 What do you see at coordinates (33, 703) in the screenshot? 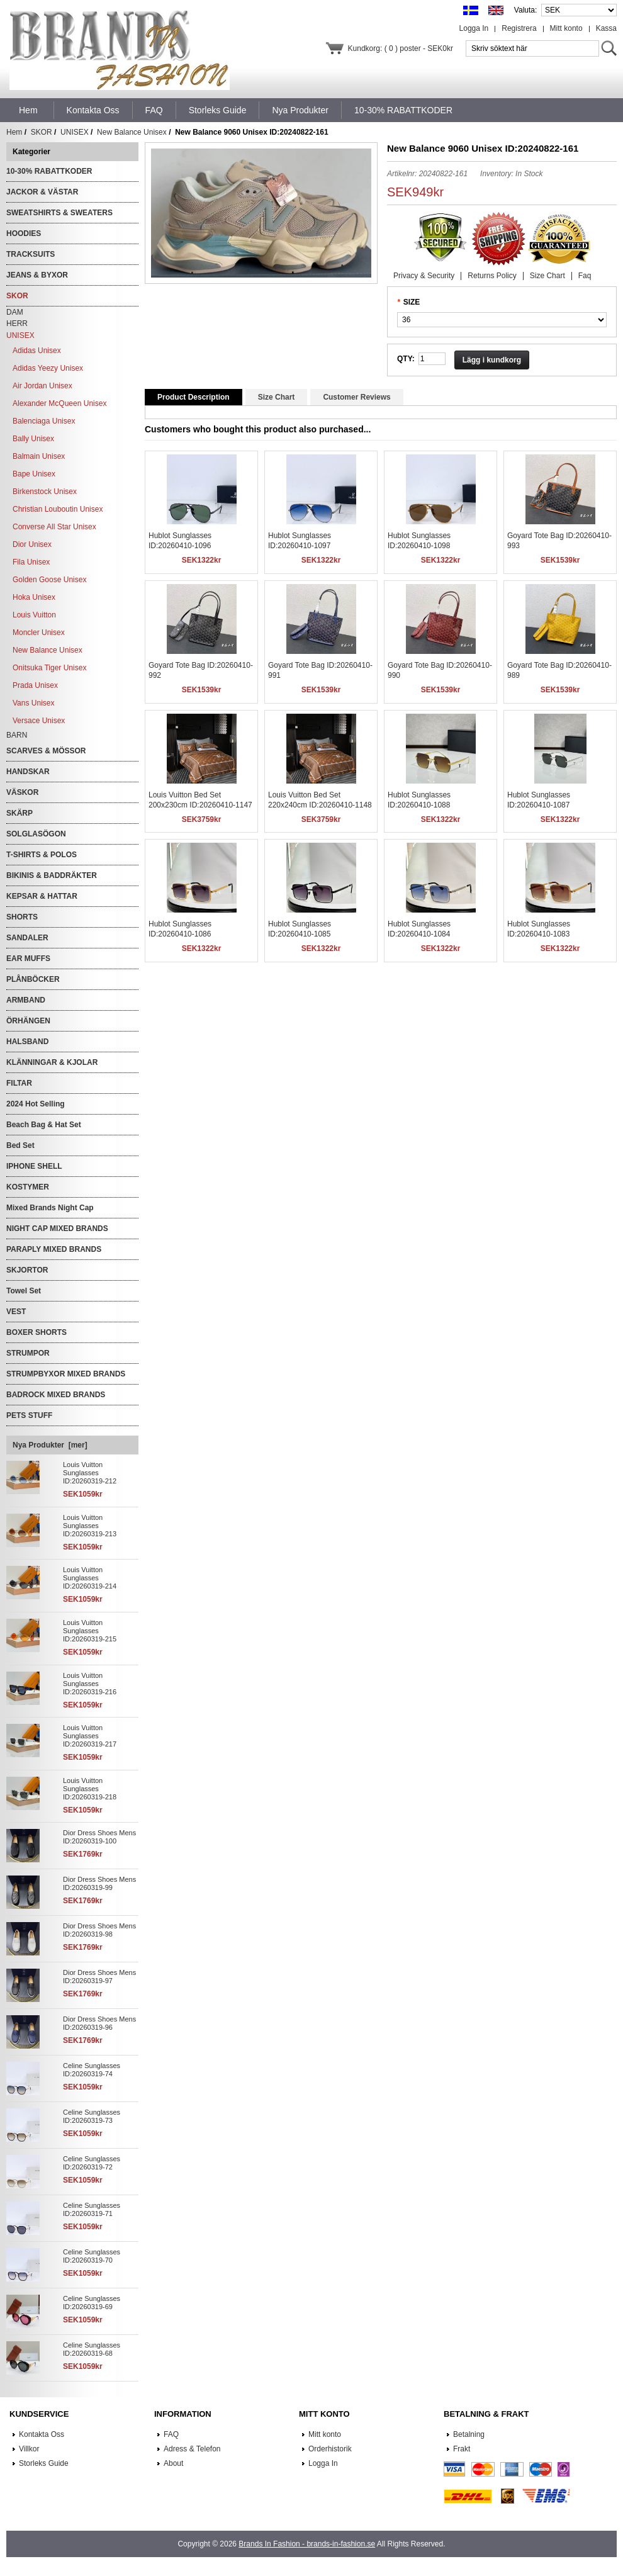
I see `Vans Unisex` at bounding box center [33, 703].